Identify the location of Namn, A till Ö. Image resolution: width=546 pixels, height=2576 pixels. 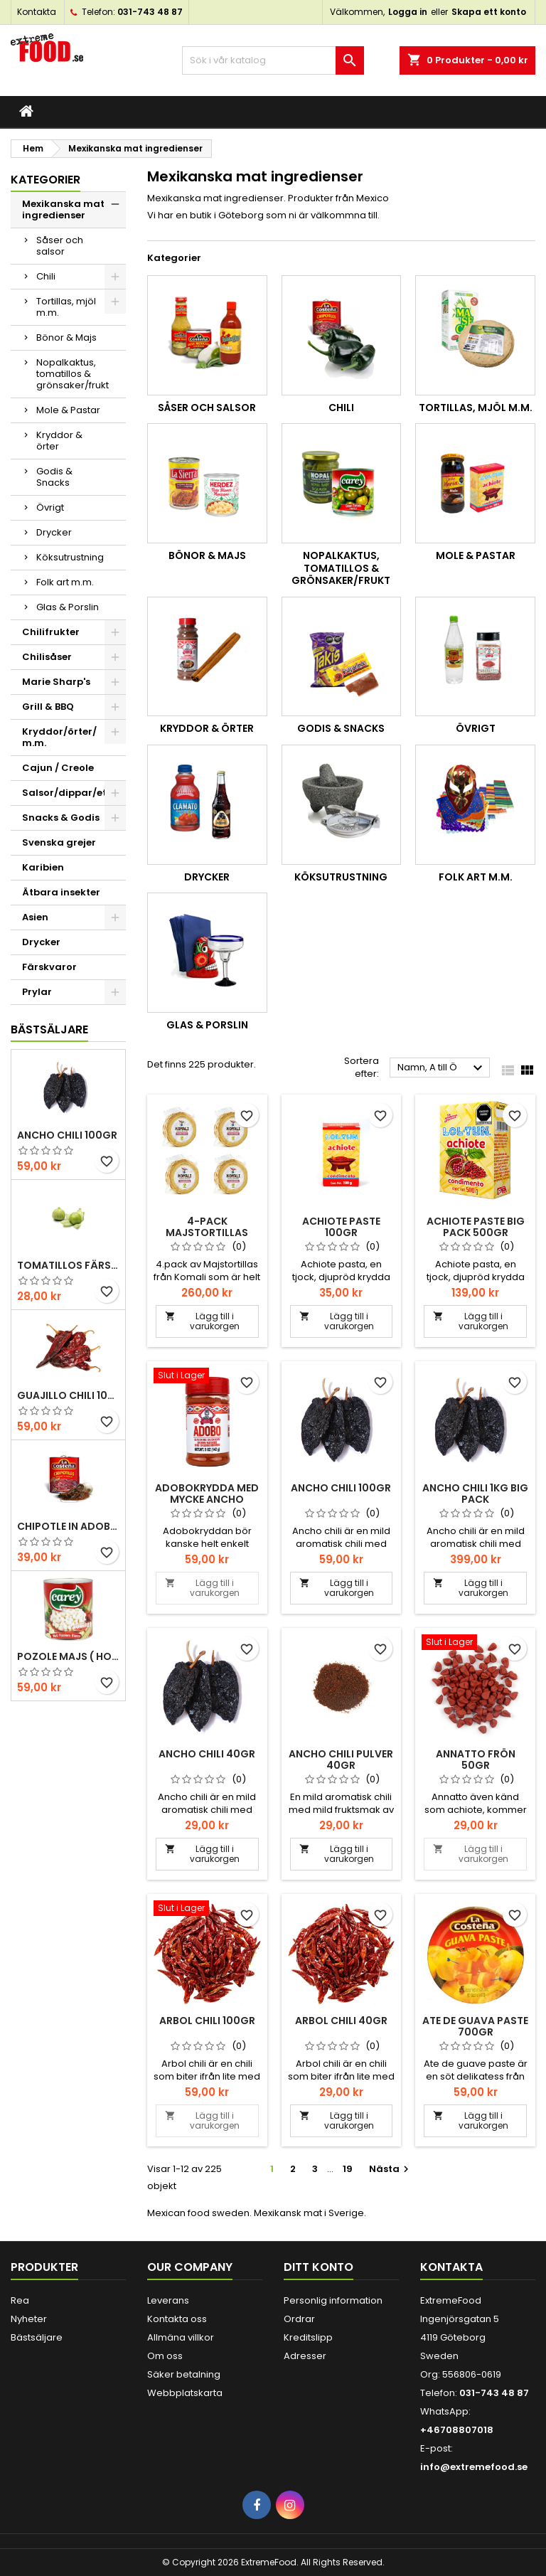
(441, 1068).